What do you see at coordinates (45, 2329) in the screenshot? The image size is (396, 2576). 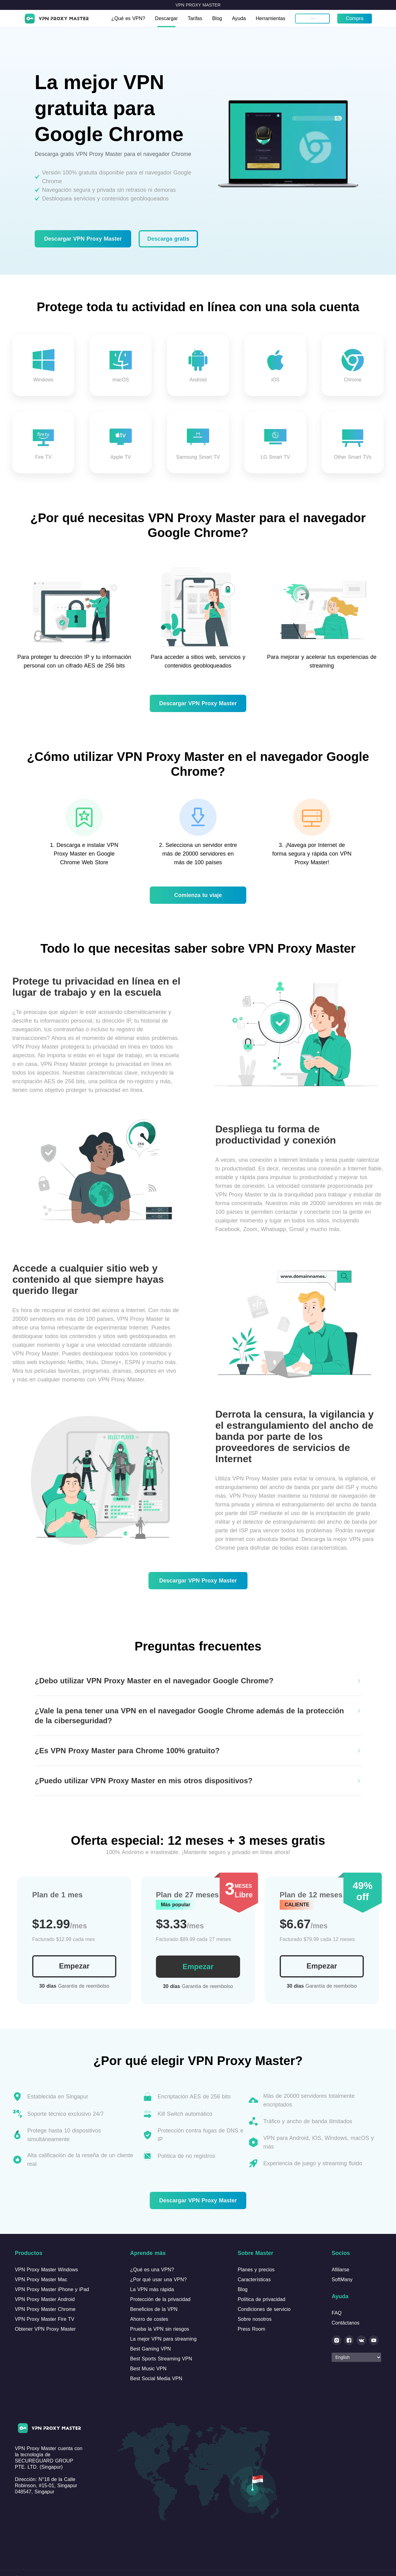 I see `Obtener VPN Proxy Master` at bounding box center [45, 2329].